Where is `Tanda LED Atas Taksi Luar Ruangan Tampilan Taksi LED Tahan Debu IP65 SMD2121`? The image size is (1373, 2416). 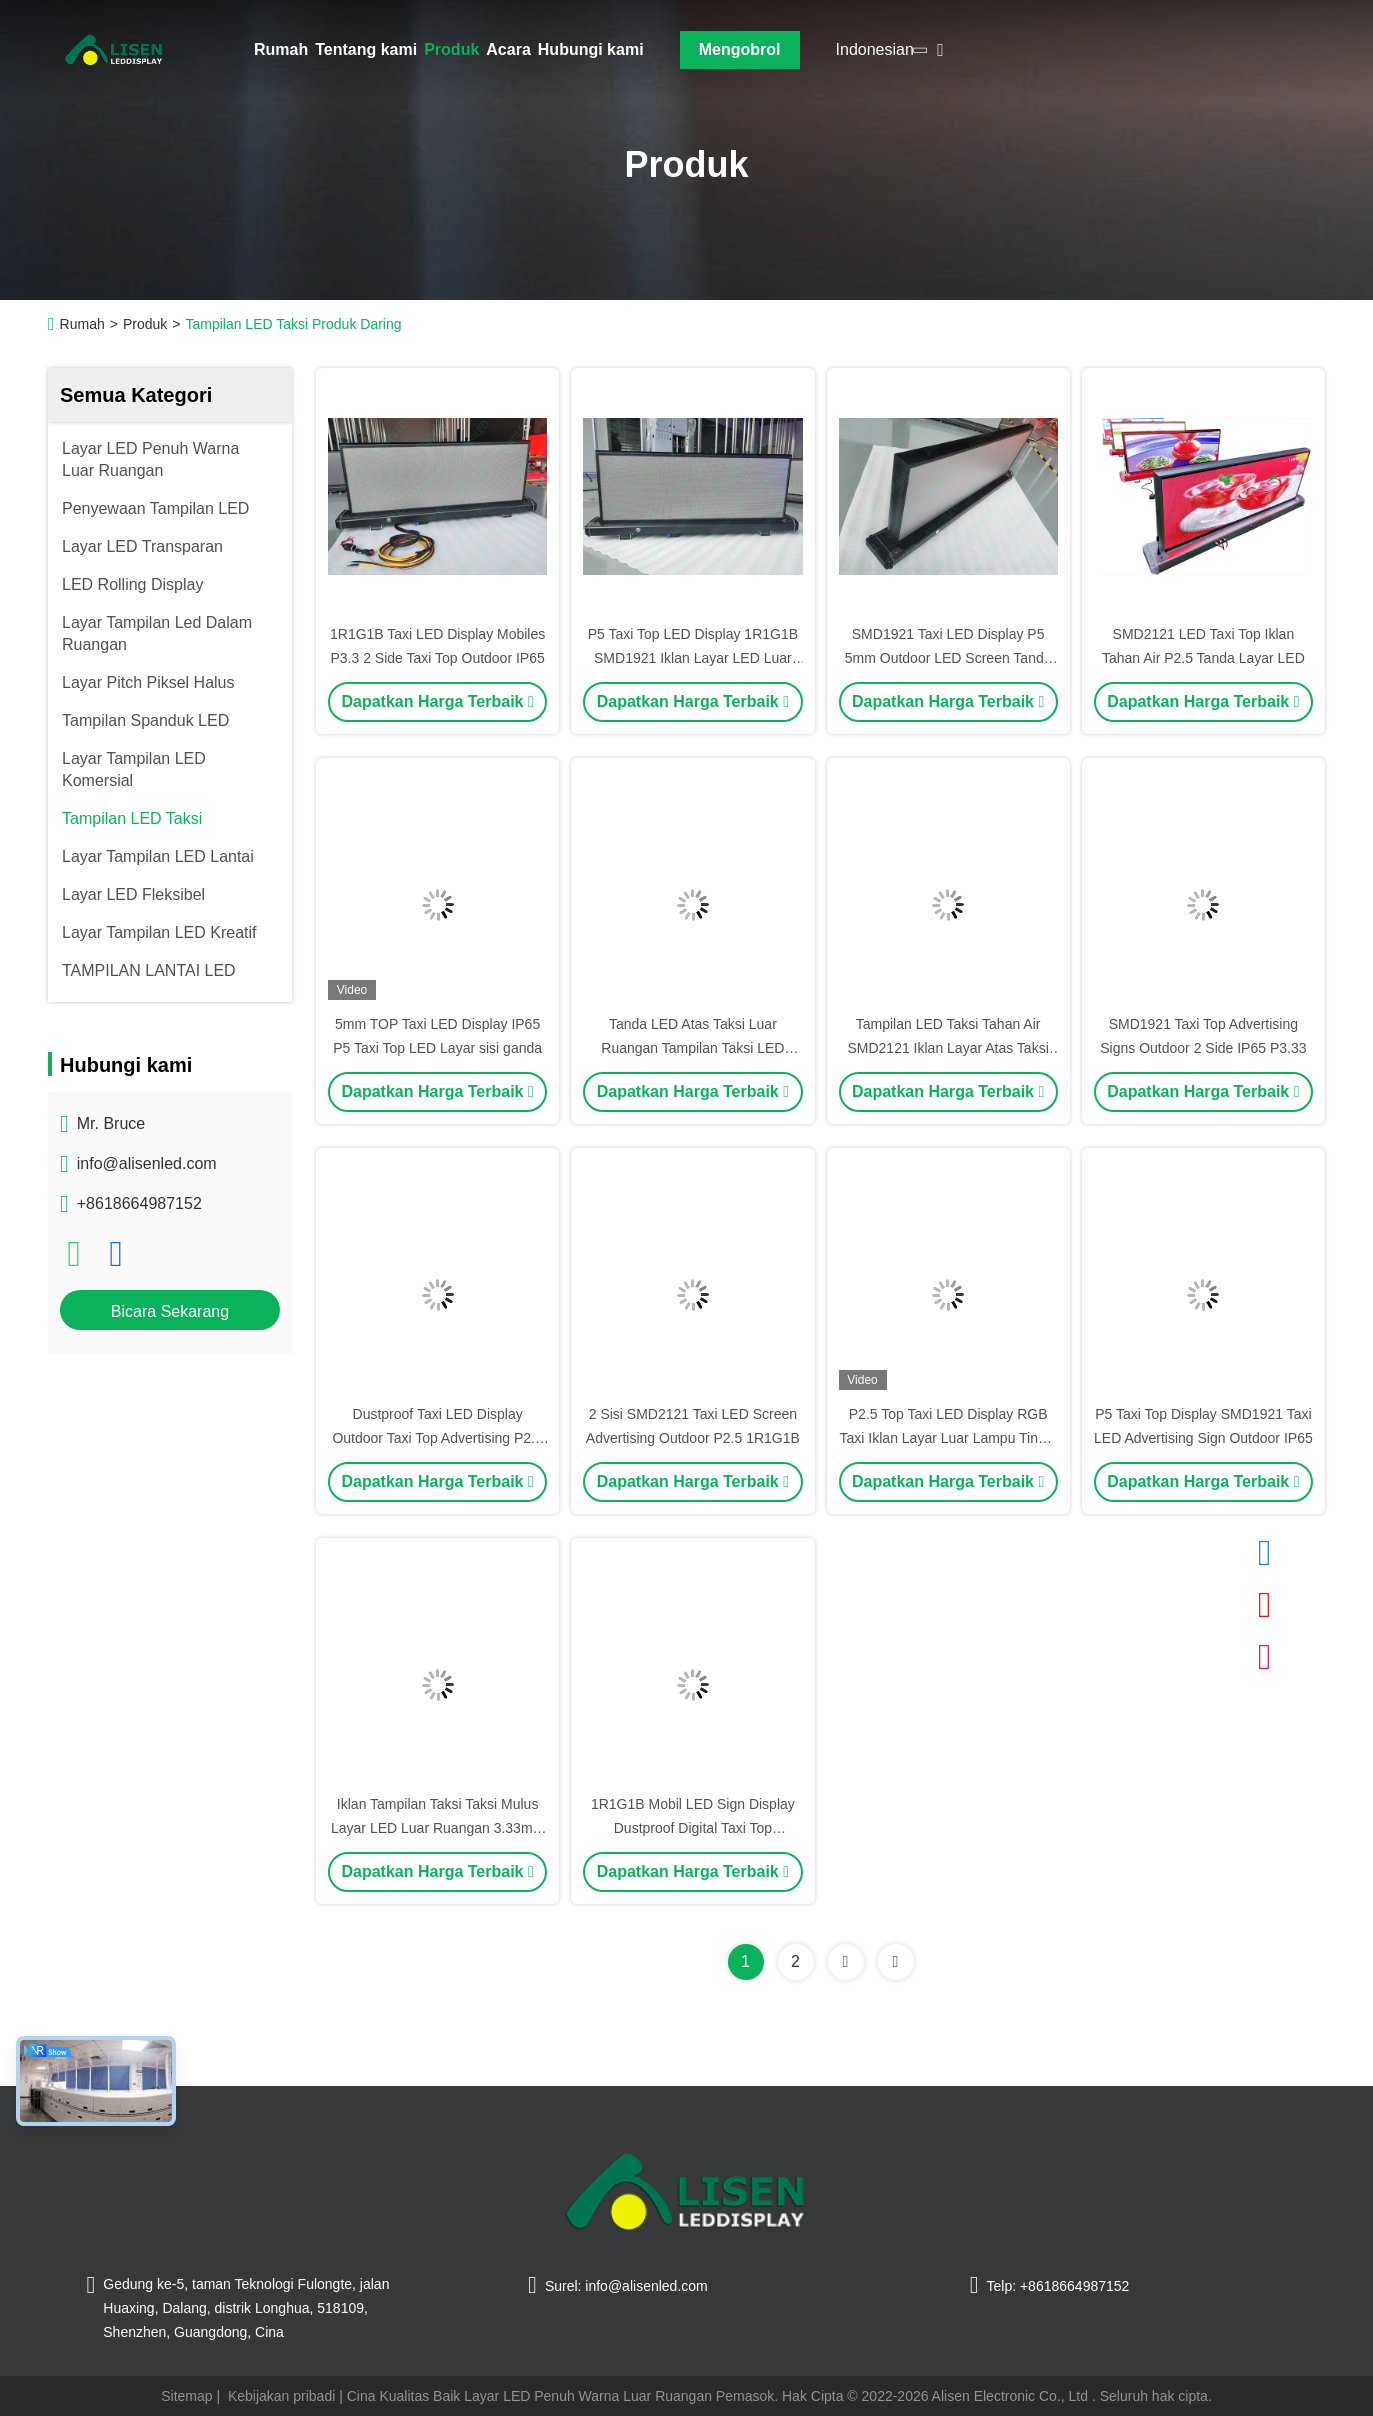
Tanda LED Atas Taksi Luar Ruangan Tampilan Taksi LED Tahan Debu IP65 SMD2121 is located at coordinates (692, 1048).